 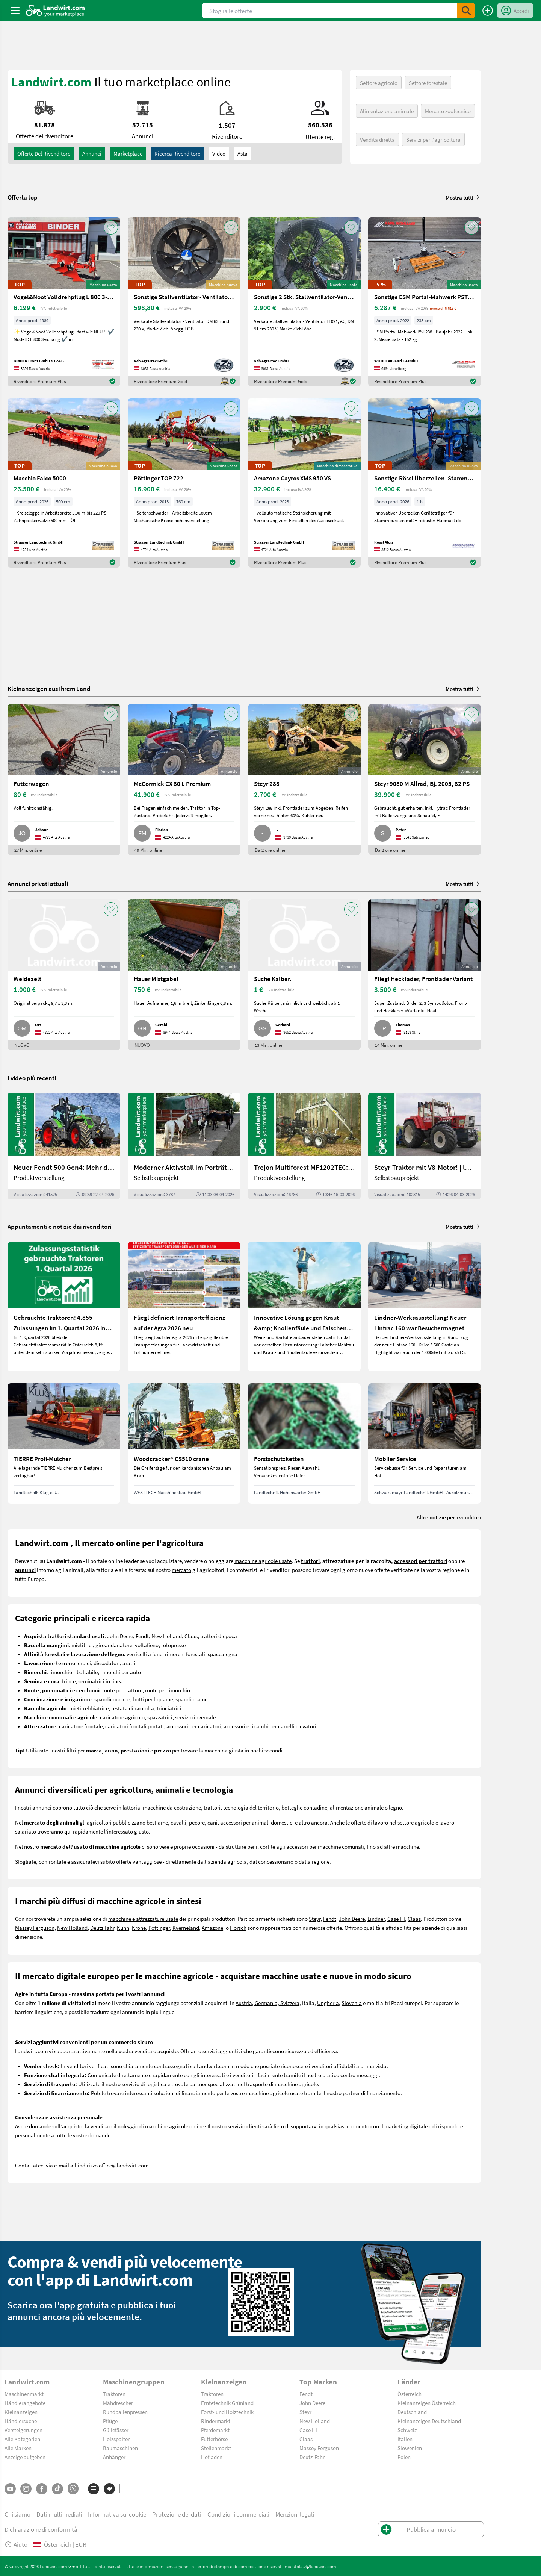 I want to click on Mähdrescher, so click(x=118, y=2402).